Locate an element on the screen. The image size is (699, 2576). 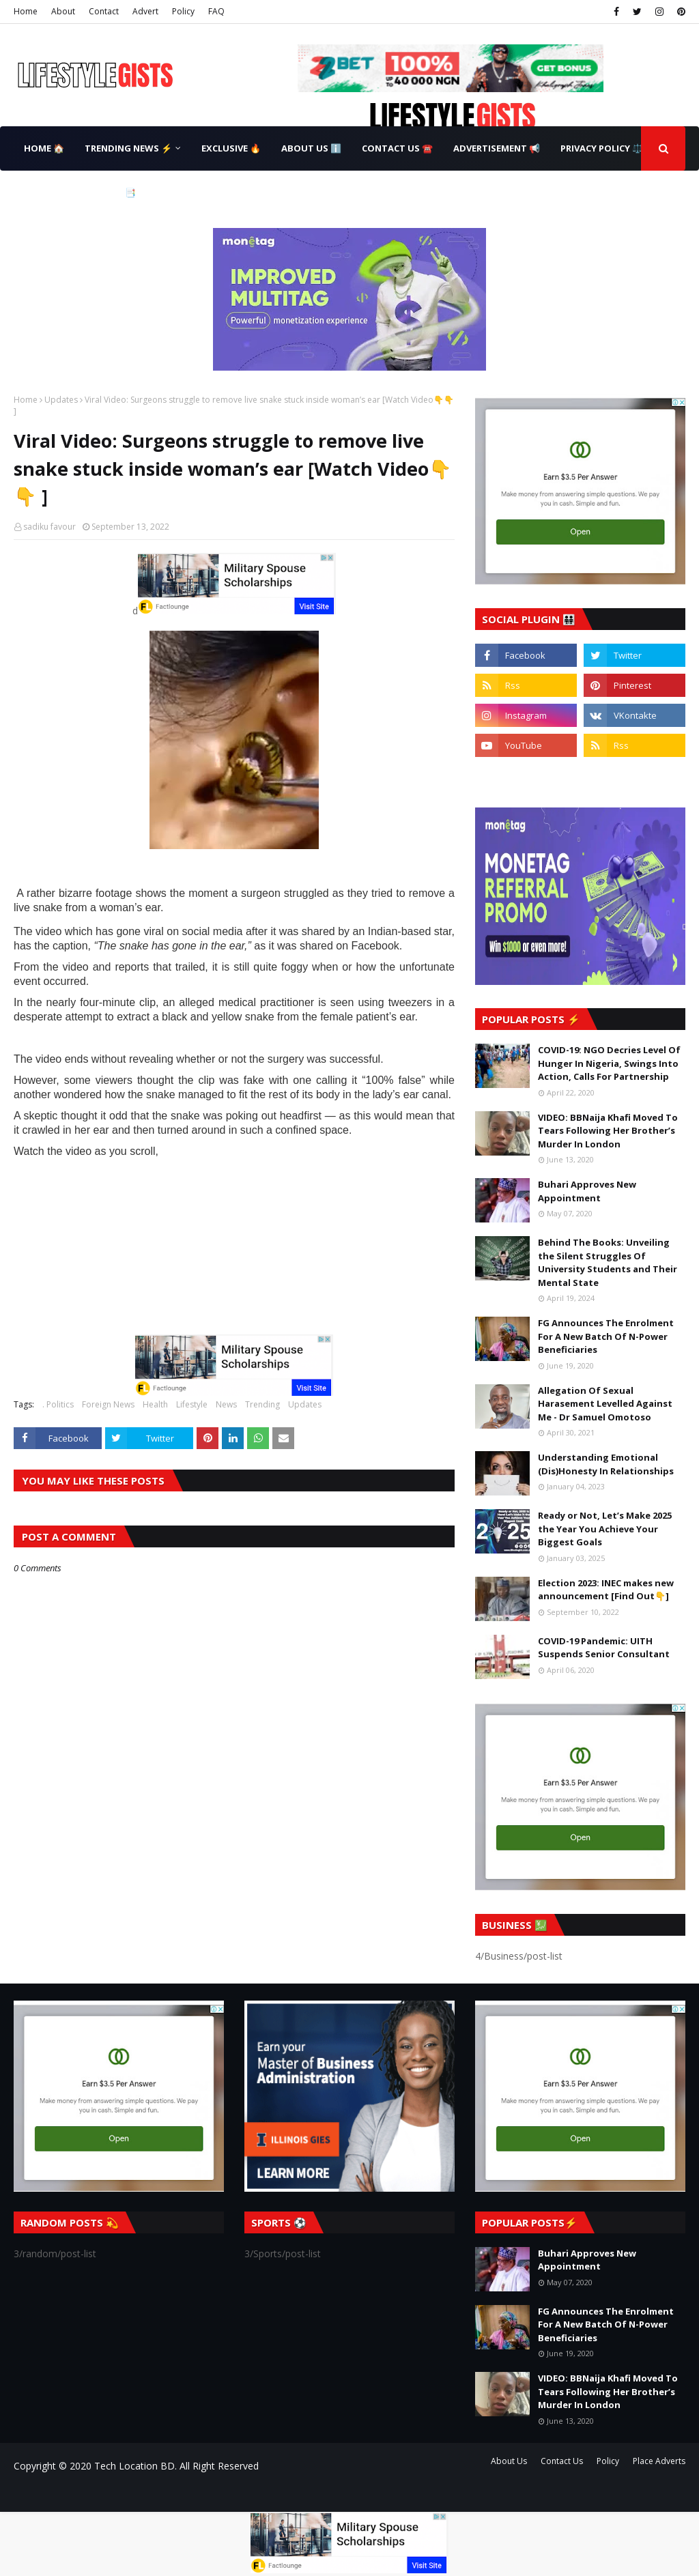
About Us ℹ️ [menuitem] is located at coordinates (311, 148).